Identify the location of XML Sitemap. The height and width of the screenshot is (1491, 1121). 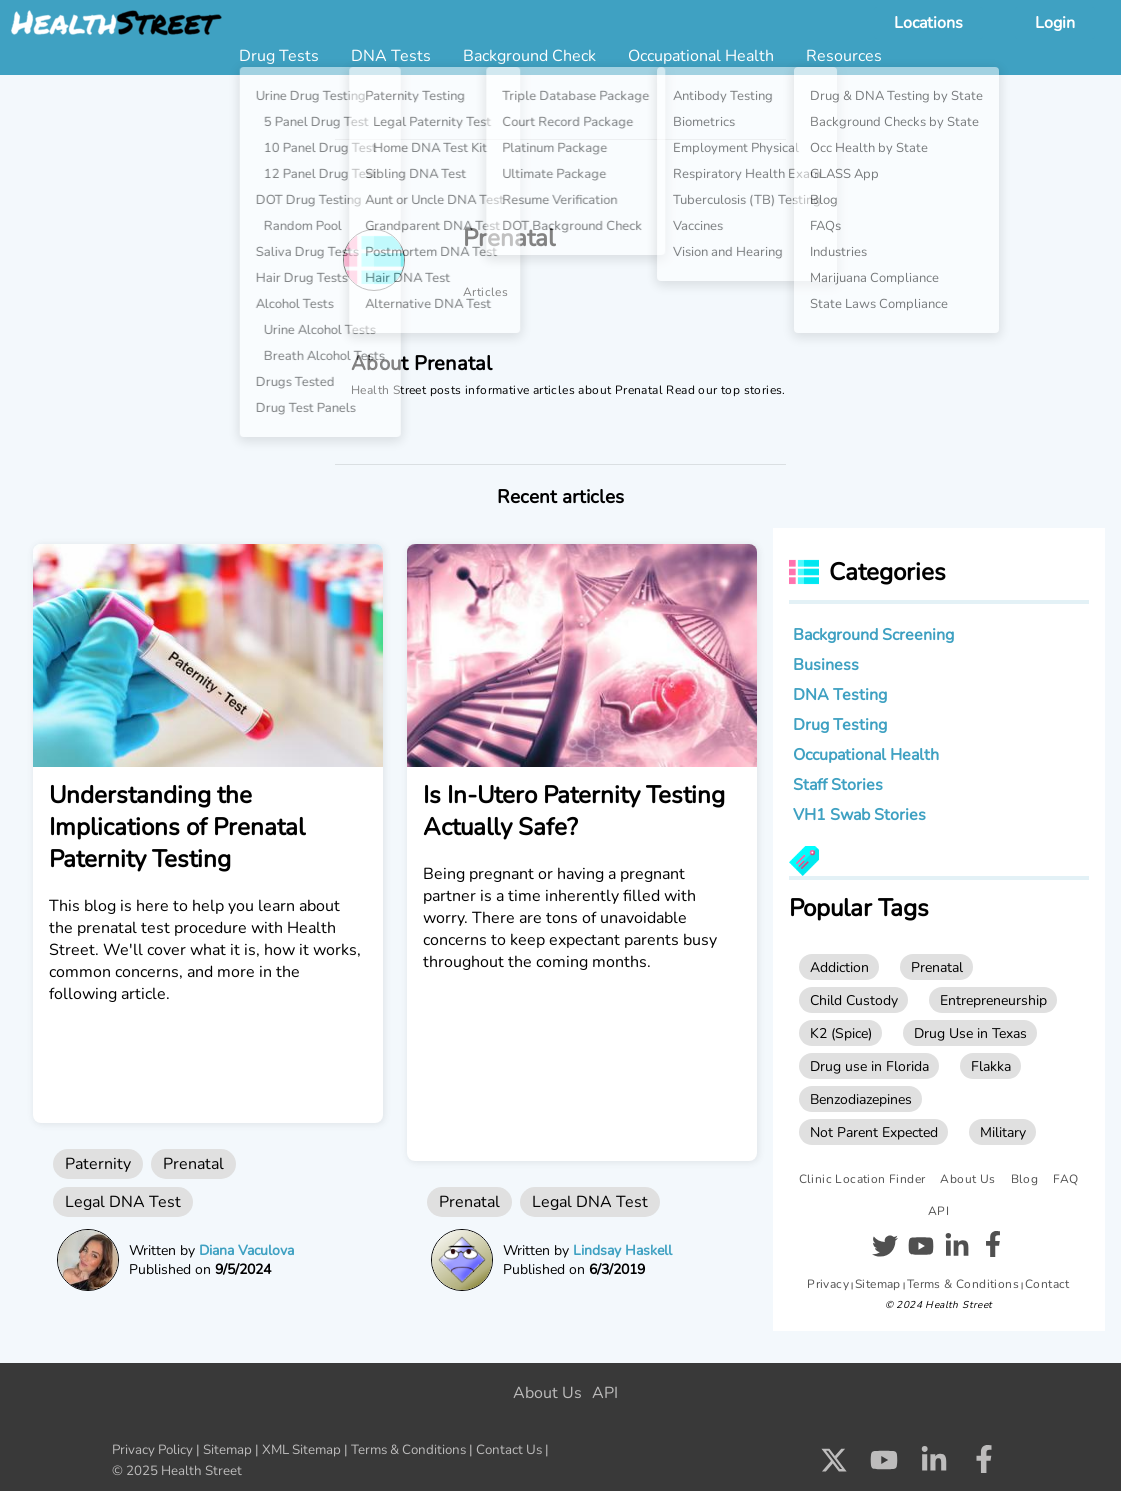
(301, 1450).